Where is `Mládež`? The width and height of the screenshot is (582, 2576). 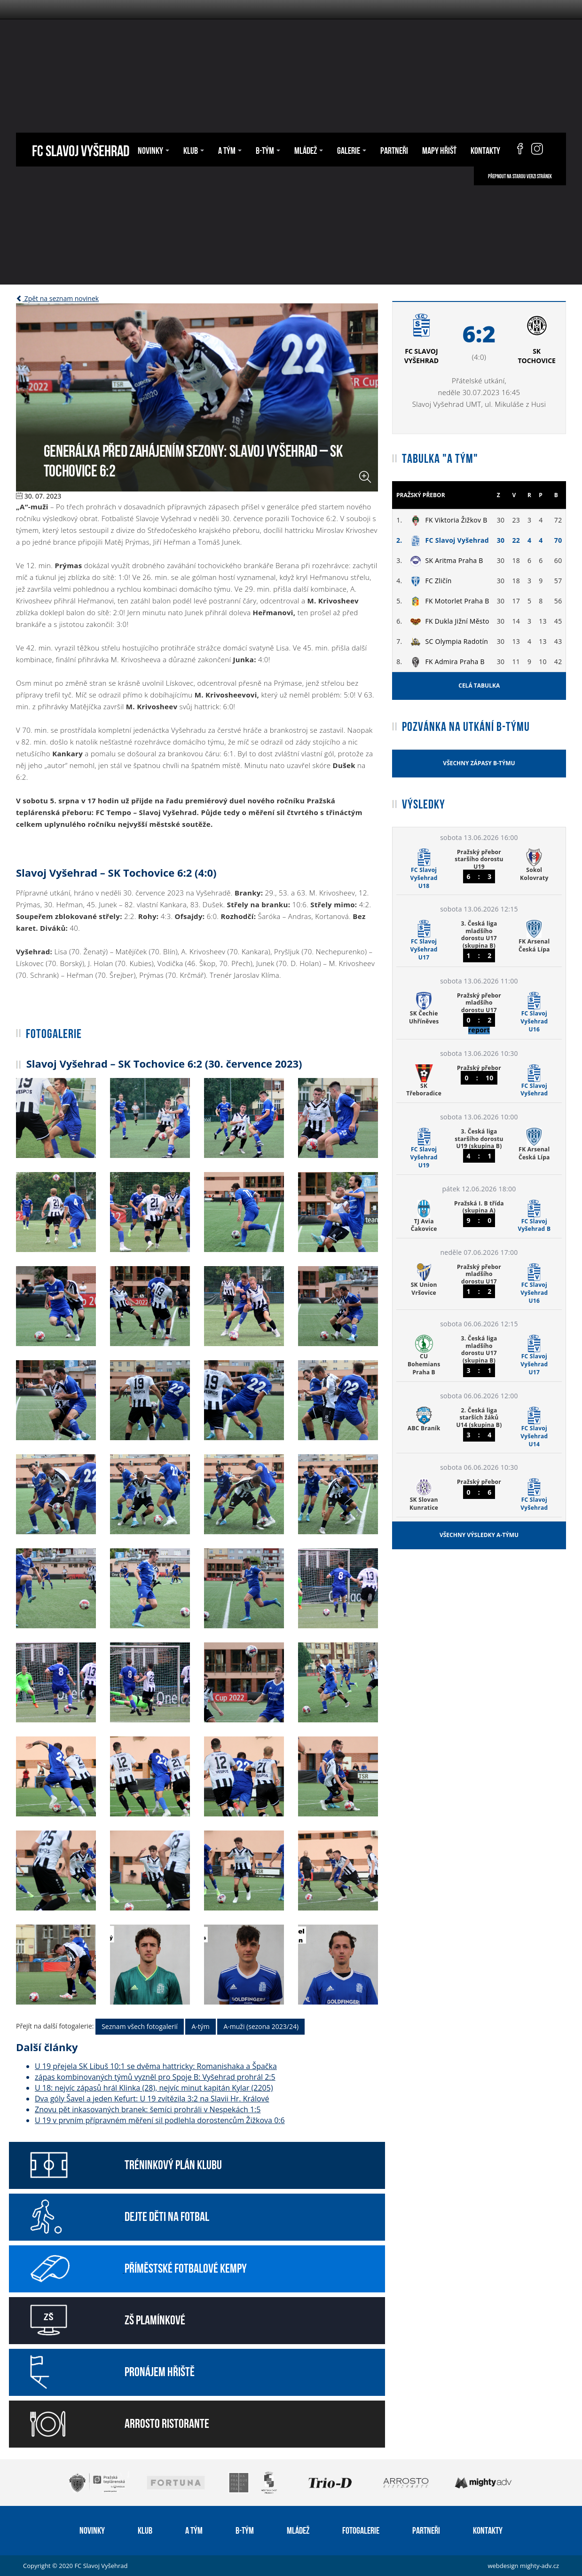 Mládež is located at coordinates (308, 149).